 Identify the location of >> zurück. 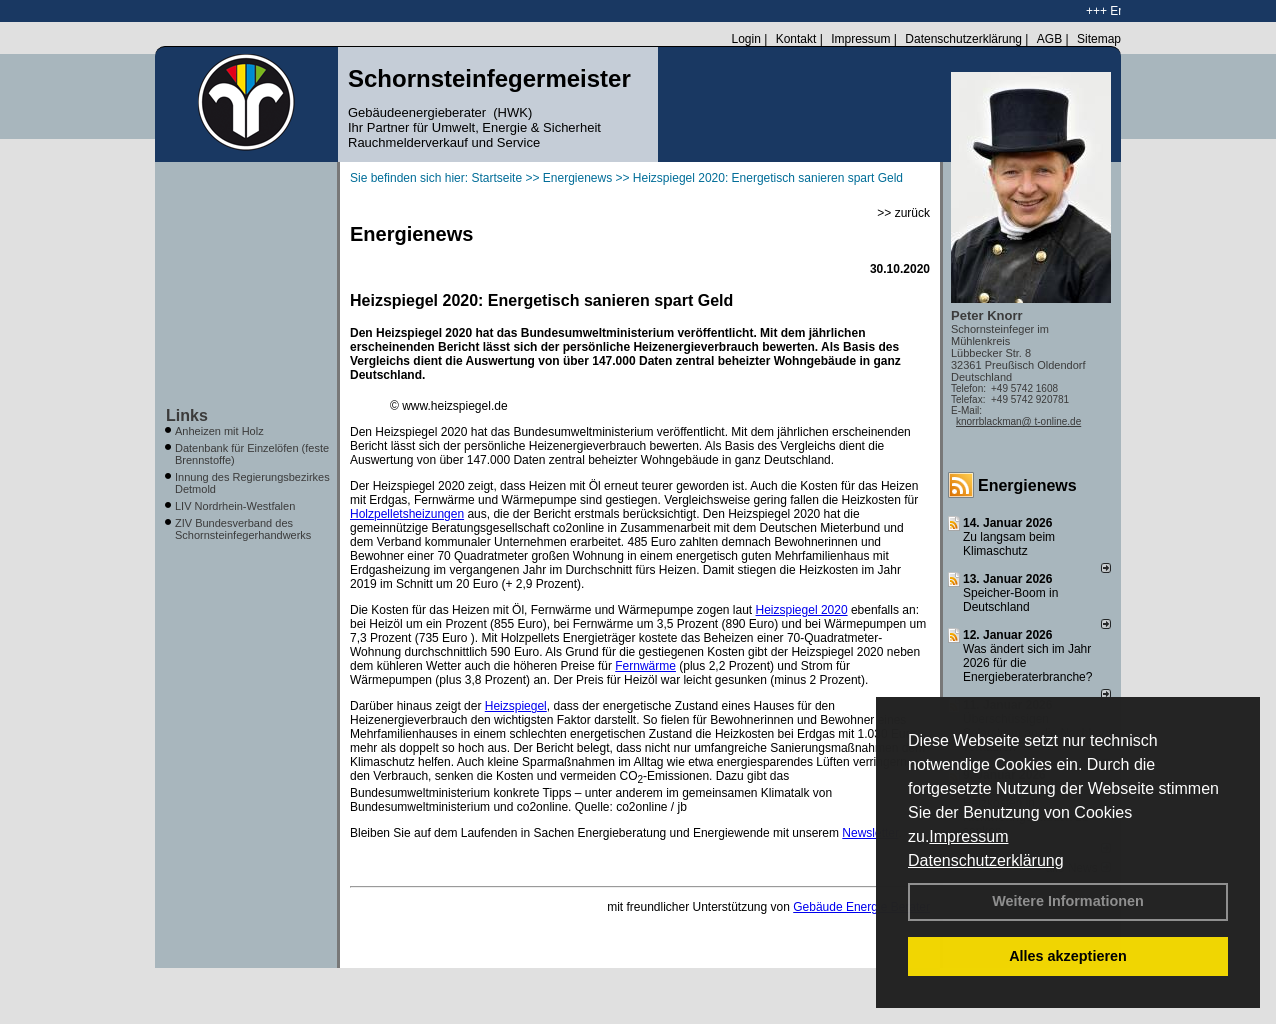
(903, 213).